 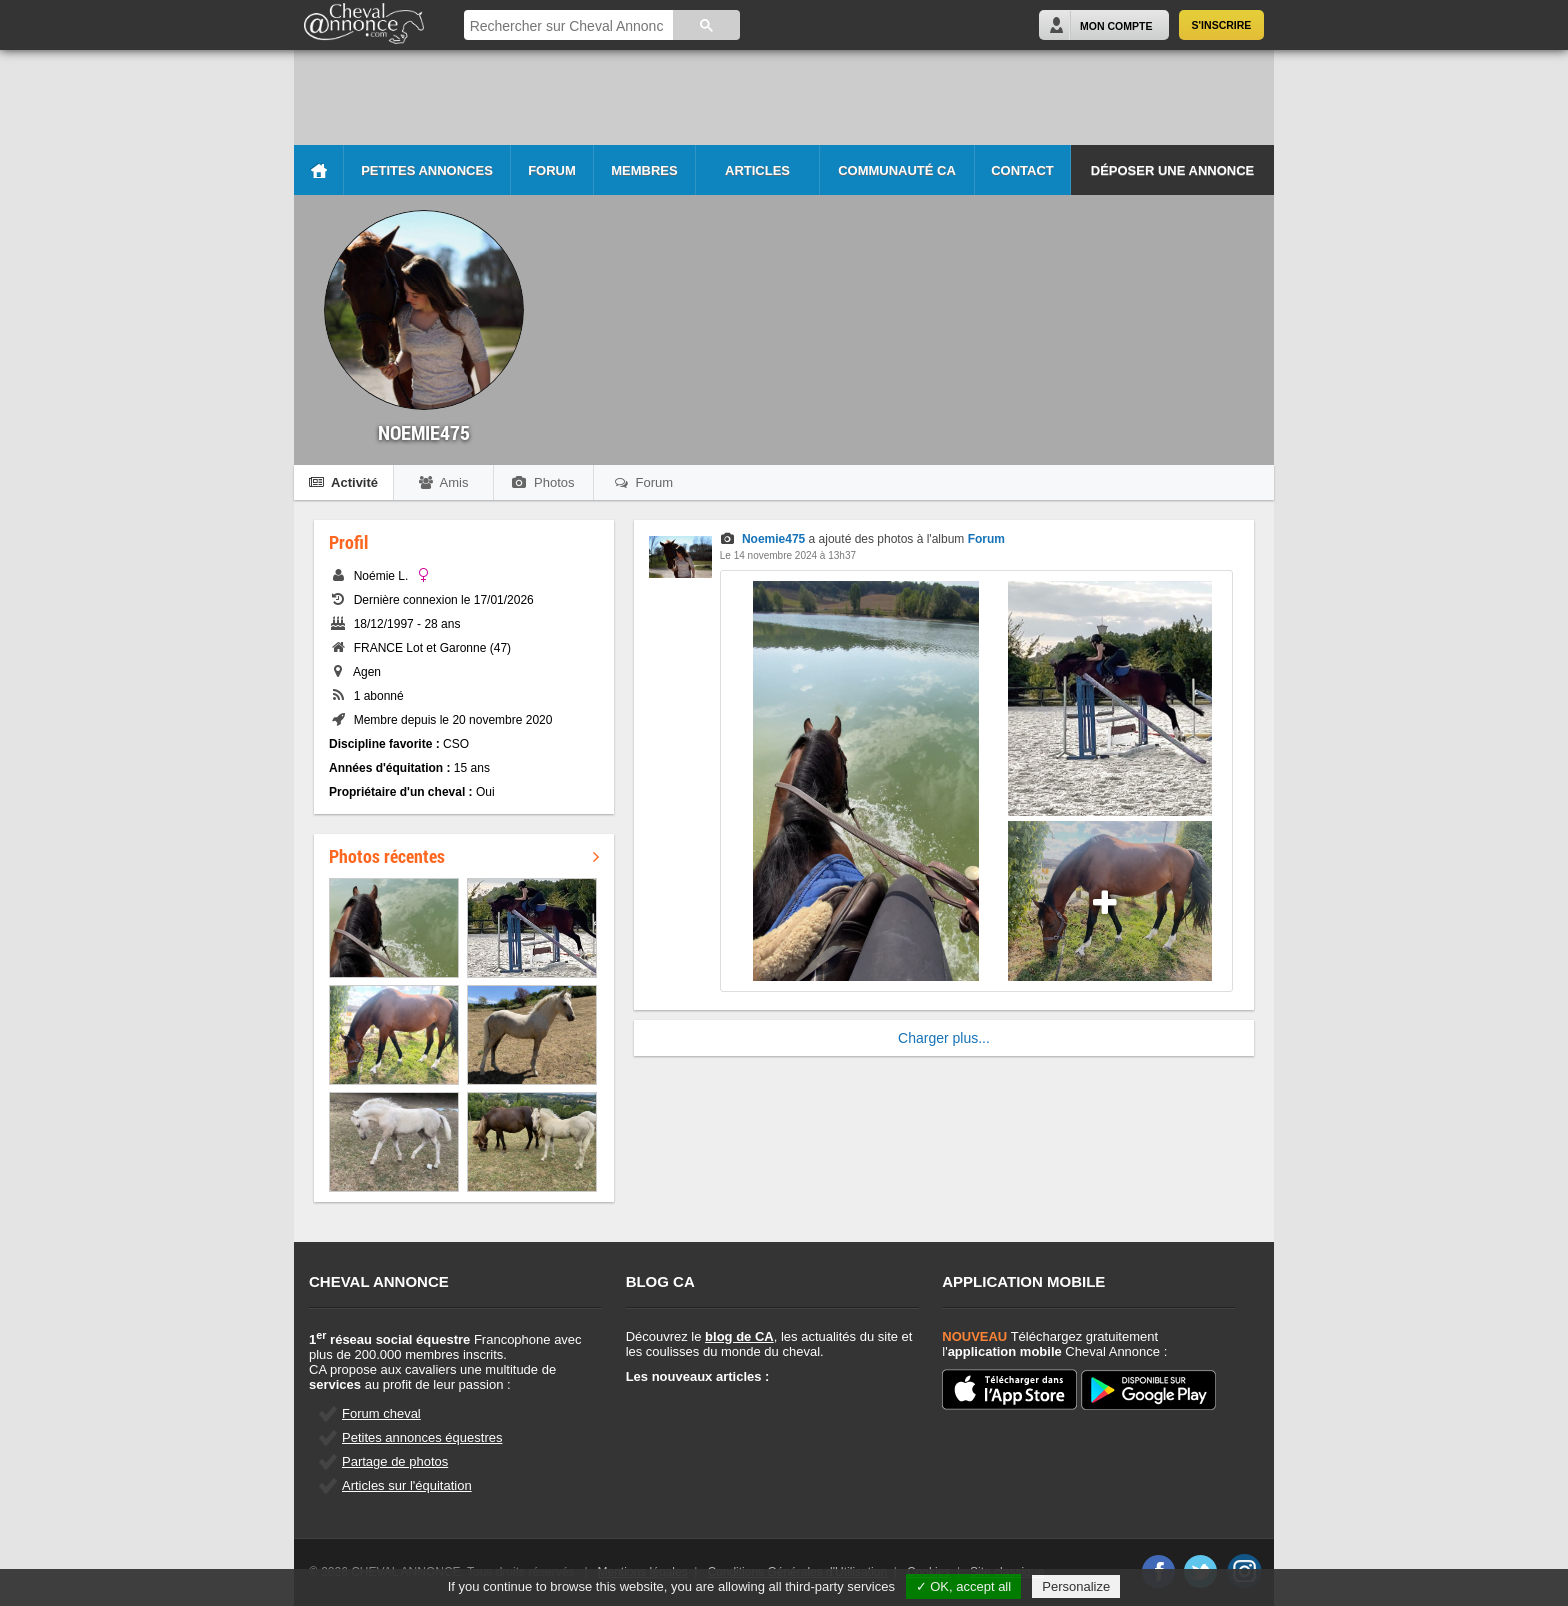 I want to click on Articles sur l'équitation, so click(x=407, y=1485).